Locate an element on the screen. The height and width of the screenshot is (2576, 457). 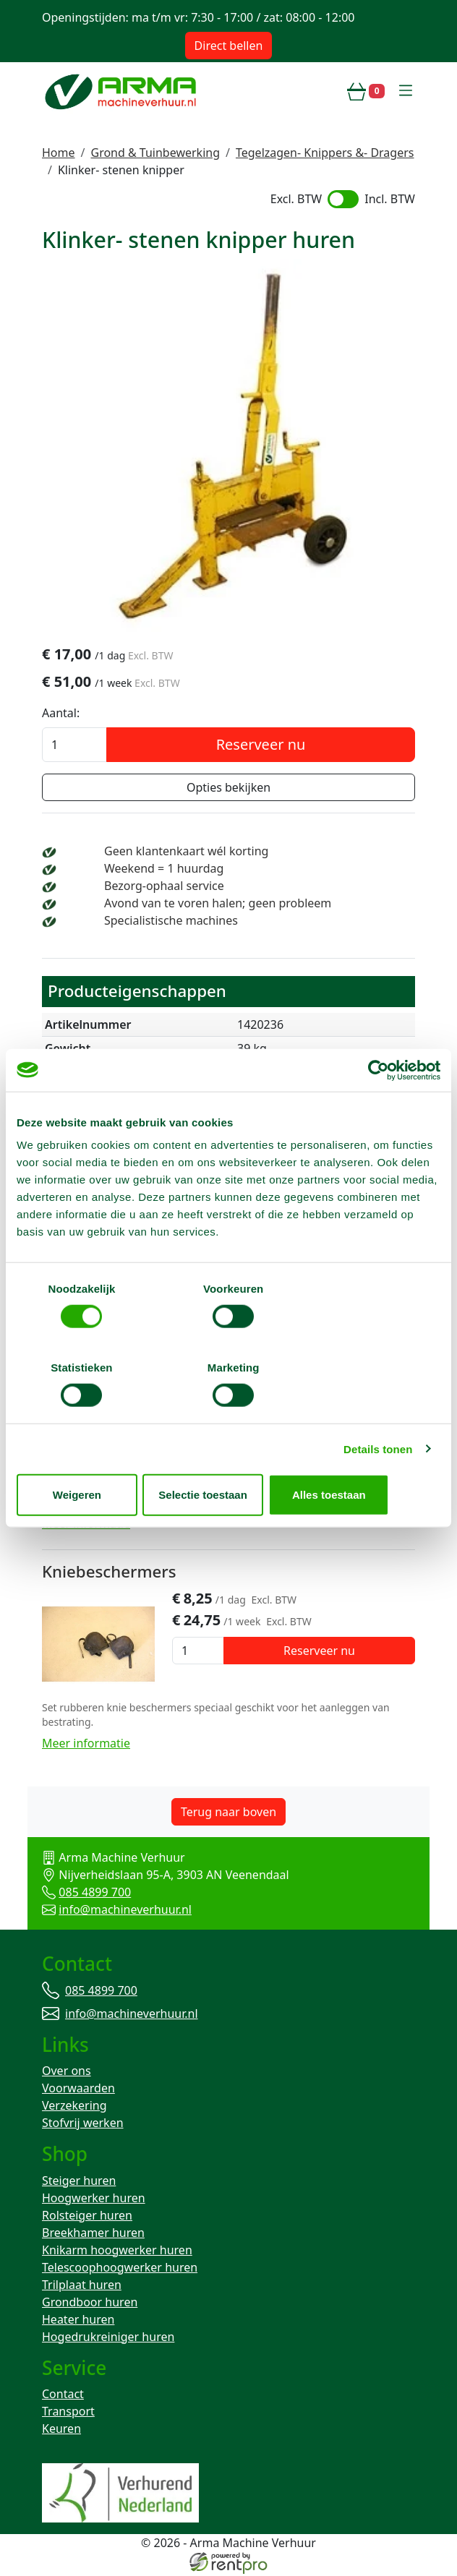
Avond van te voren halen; geen probleem is located at coordinates (217, 904).